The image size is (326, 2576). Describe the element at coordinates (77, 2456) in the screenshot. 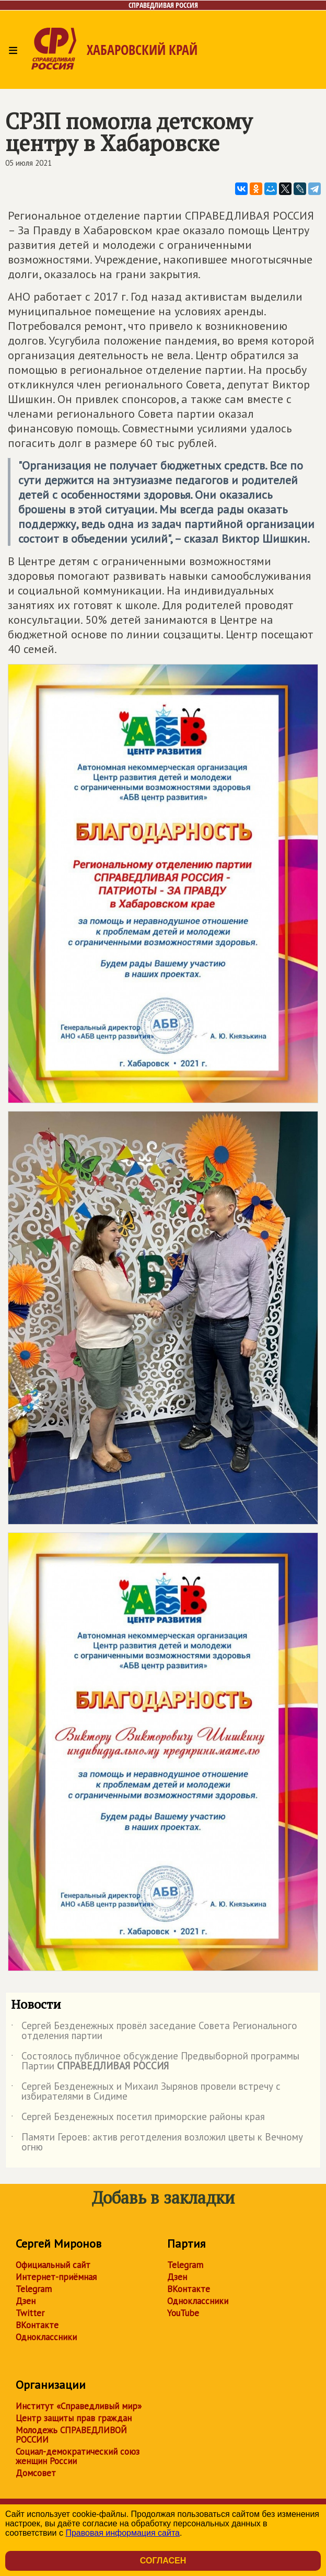

I see `Социал-демократический союз женщин России` at that location.